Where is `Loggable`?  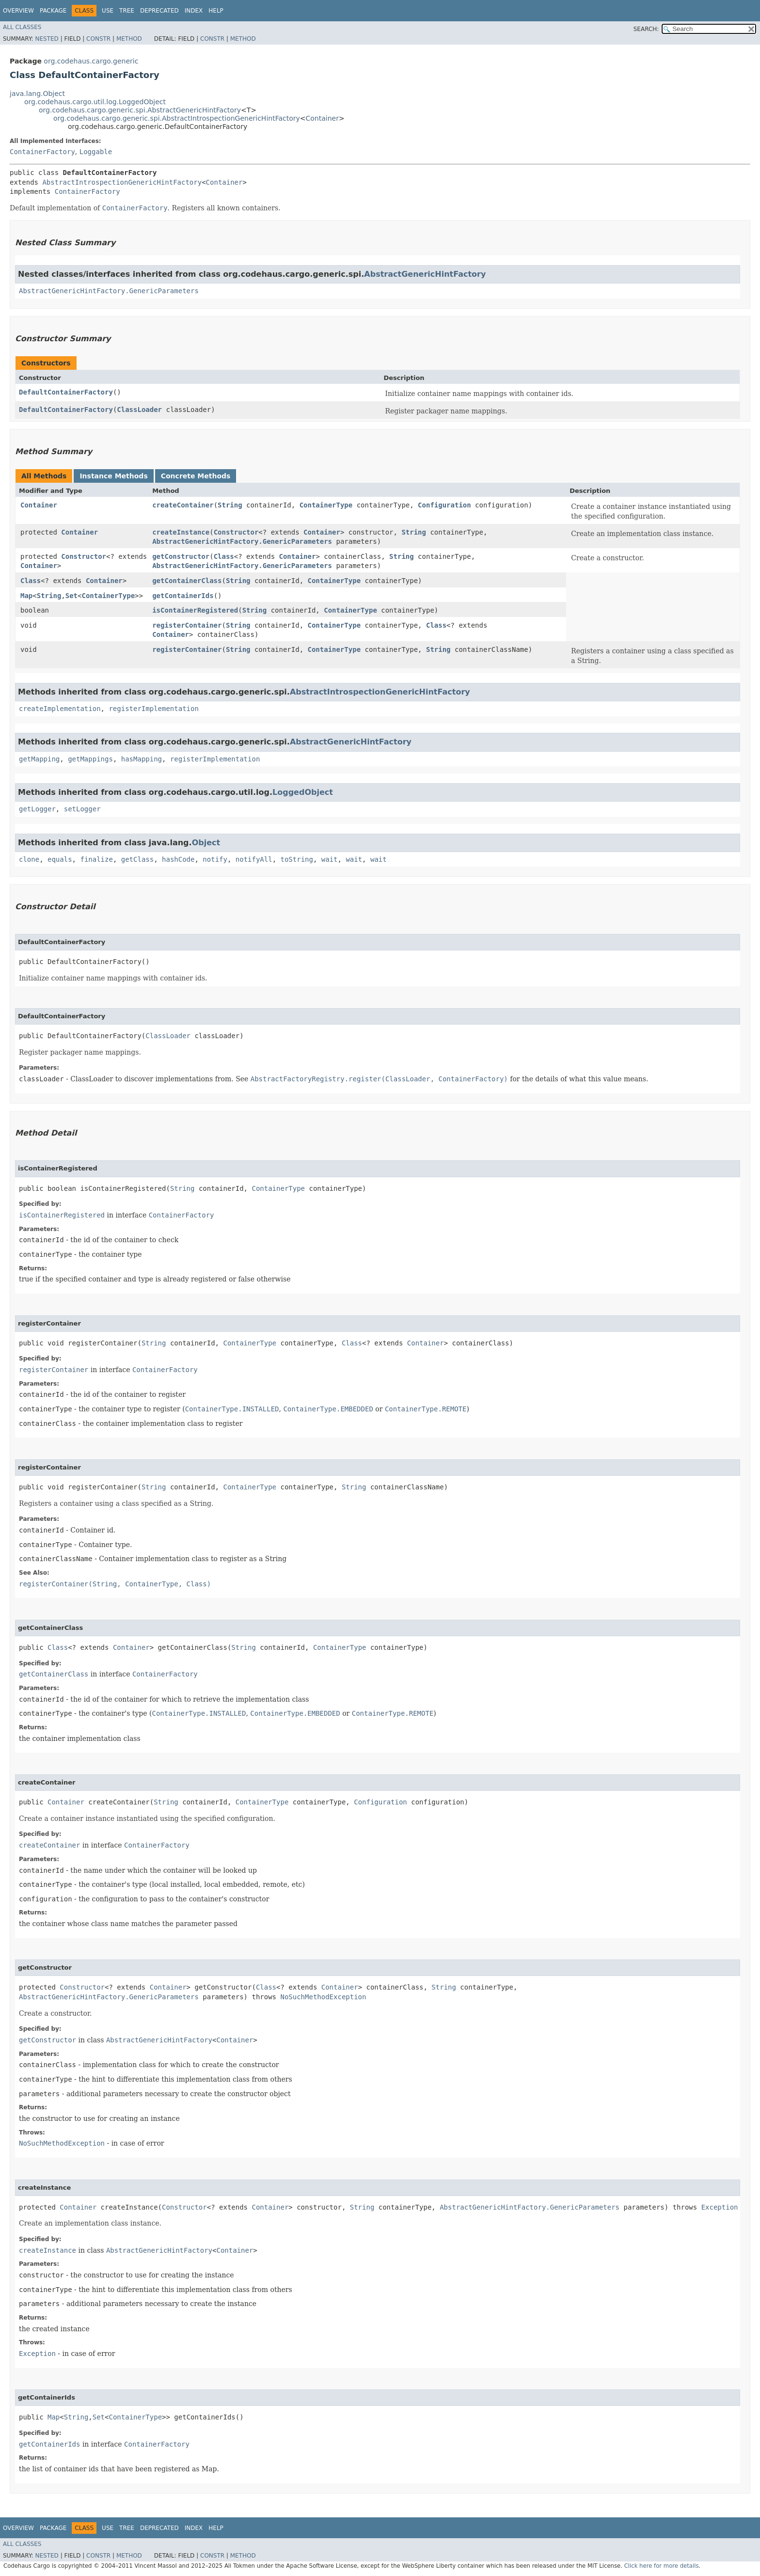 Loggable is located at coordinates (95, 152).